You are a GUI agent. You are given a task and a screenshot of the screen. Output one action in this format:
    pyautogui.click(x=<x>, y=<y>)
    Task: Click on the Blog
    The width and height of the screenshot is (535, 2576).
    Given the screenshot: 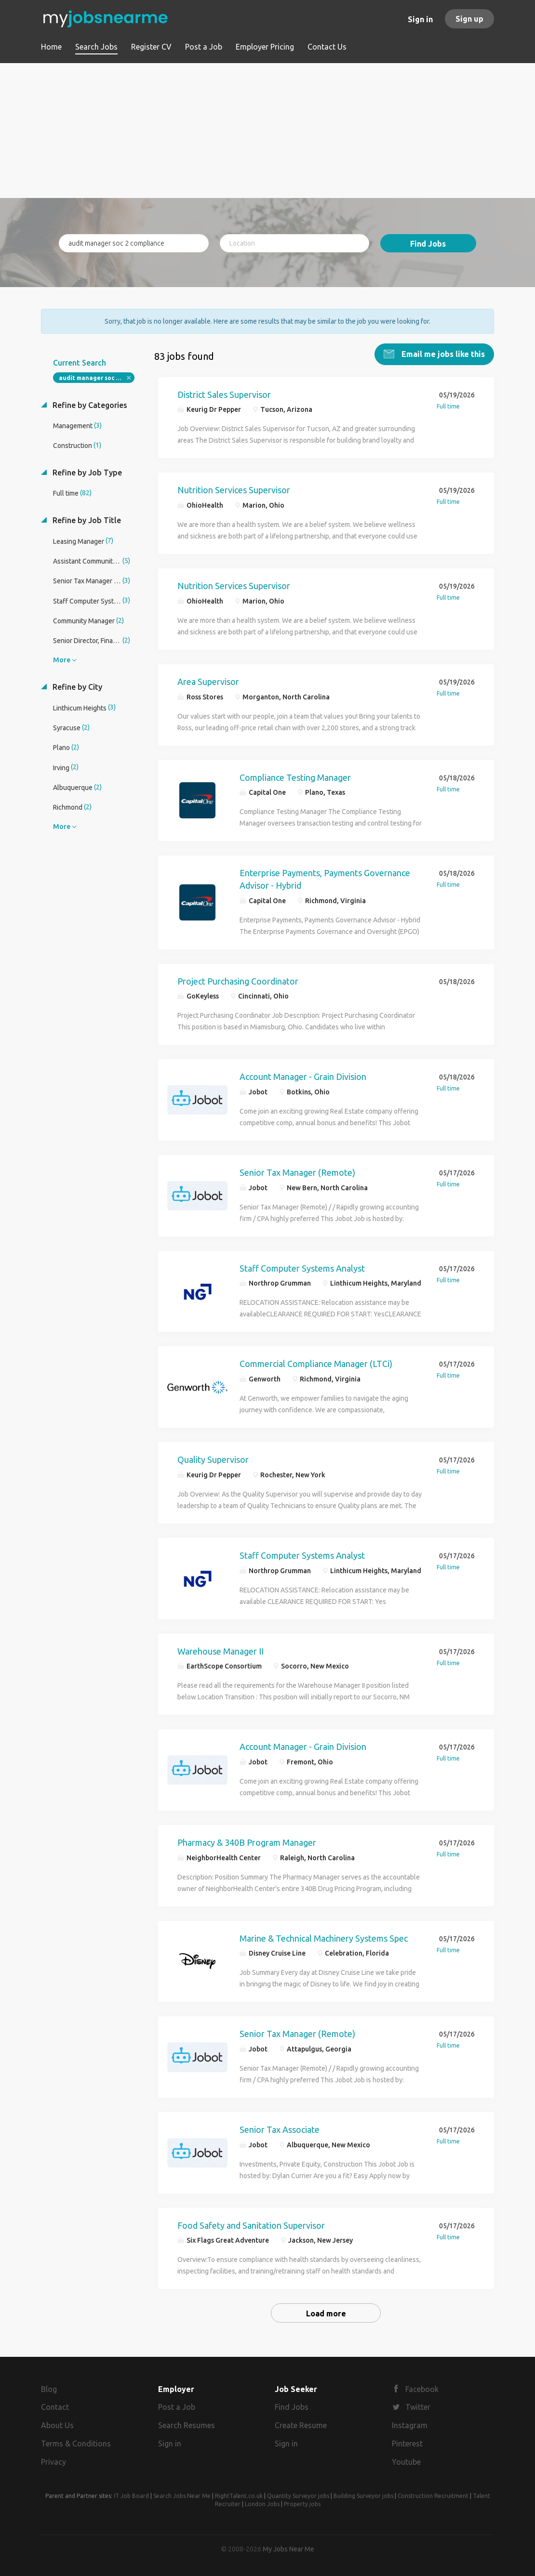 What is the action you would take?
    pyautogui.click(x=49, y=2389)
    